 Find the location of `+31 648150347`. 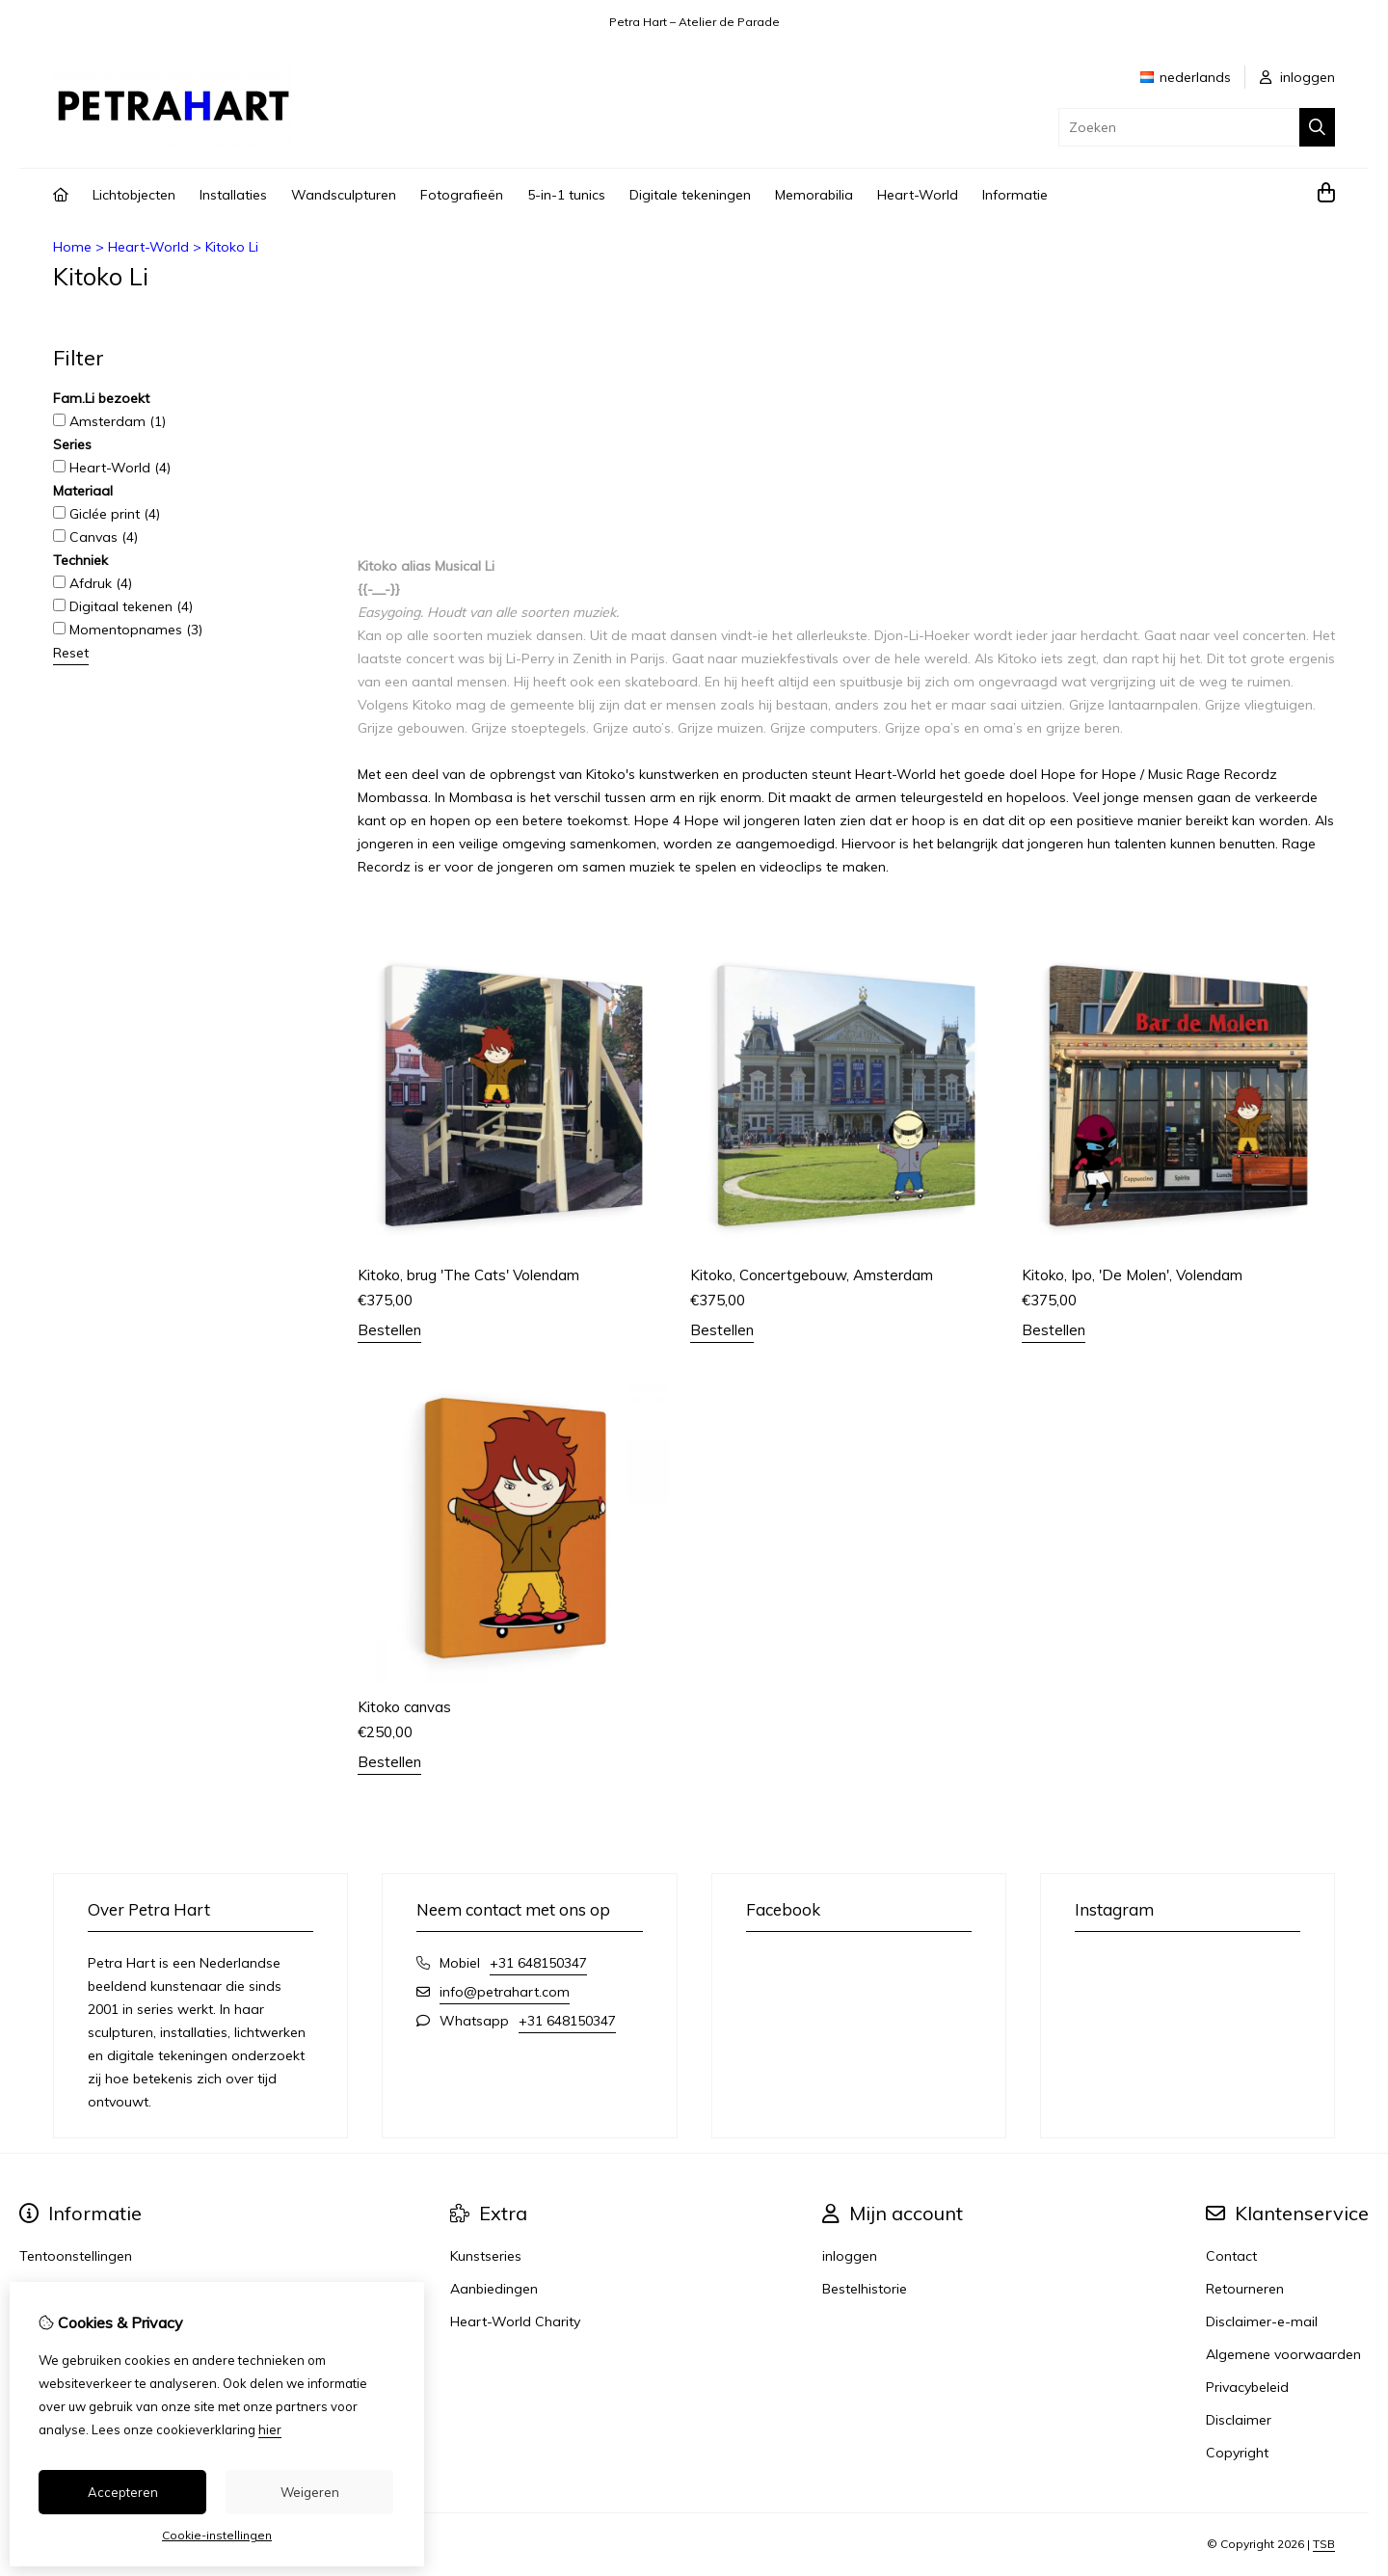

+31 648150347 is located at coordinates (538, 1963).